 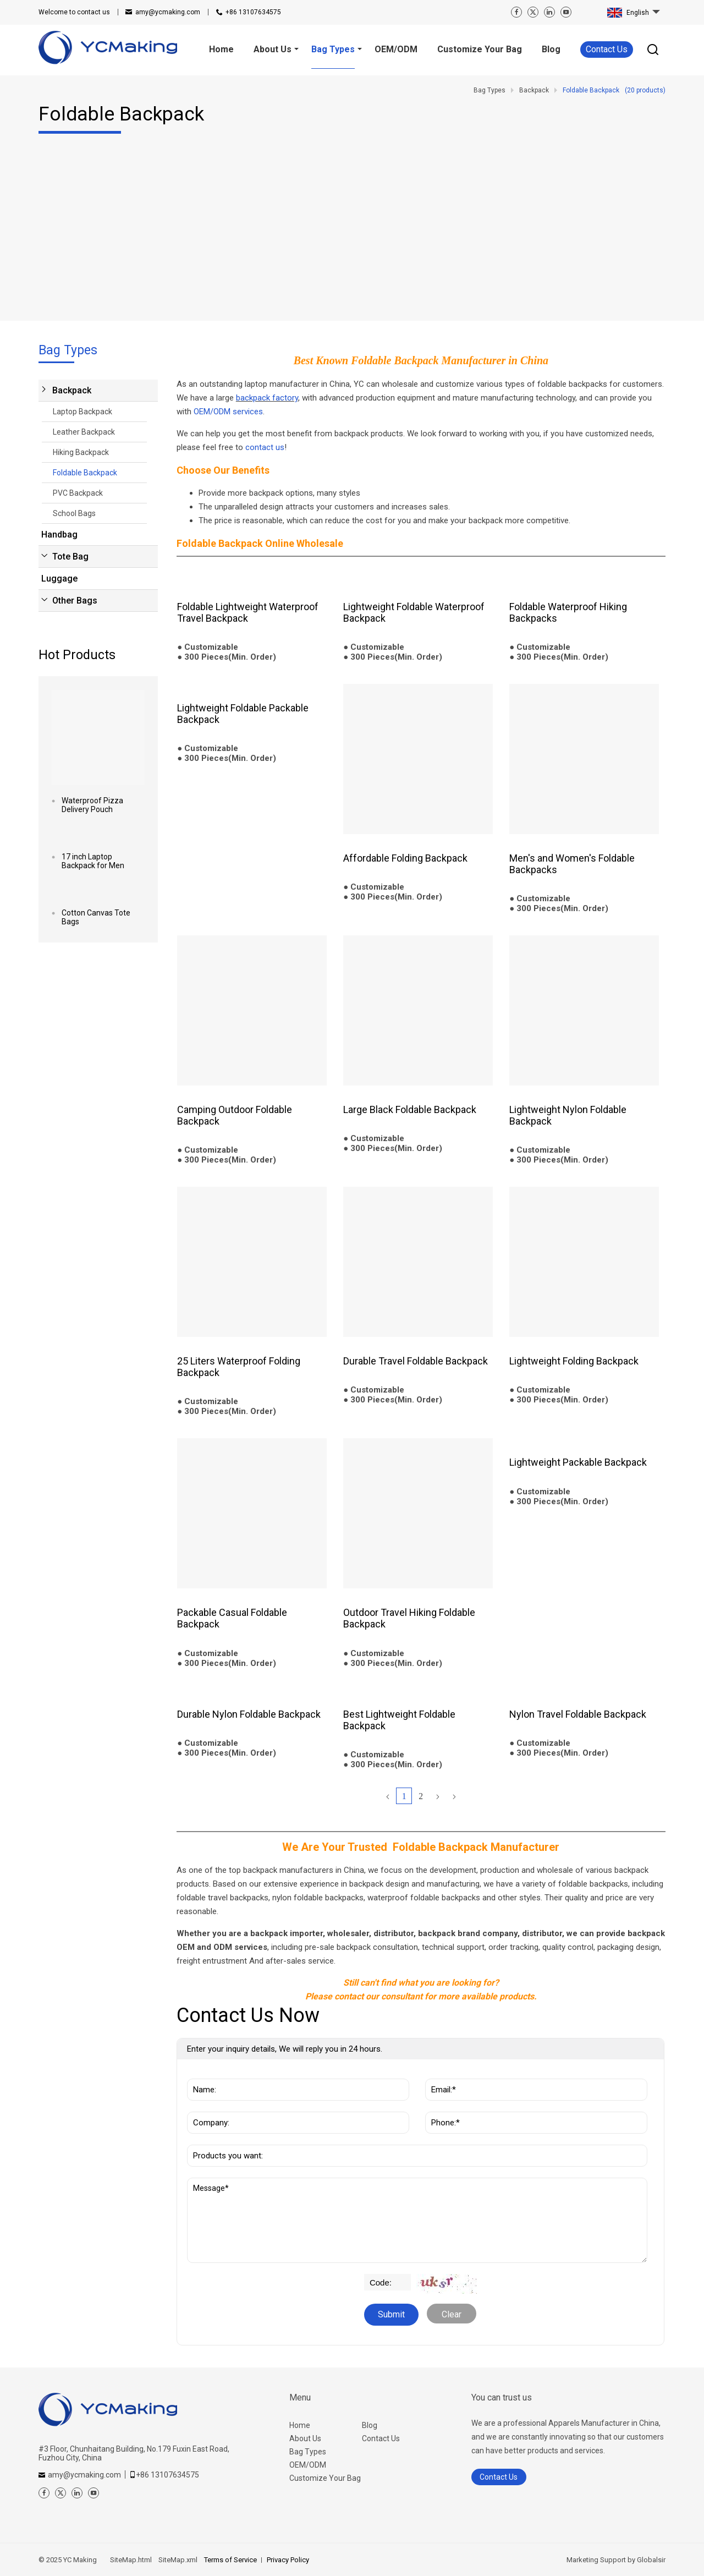 What do you see at coordinates (417, 2220) in the screenshot?
I see `Message*` at bounding box center [417, 2220].